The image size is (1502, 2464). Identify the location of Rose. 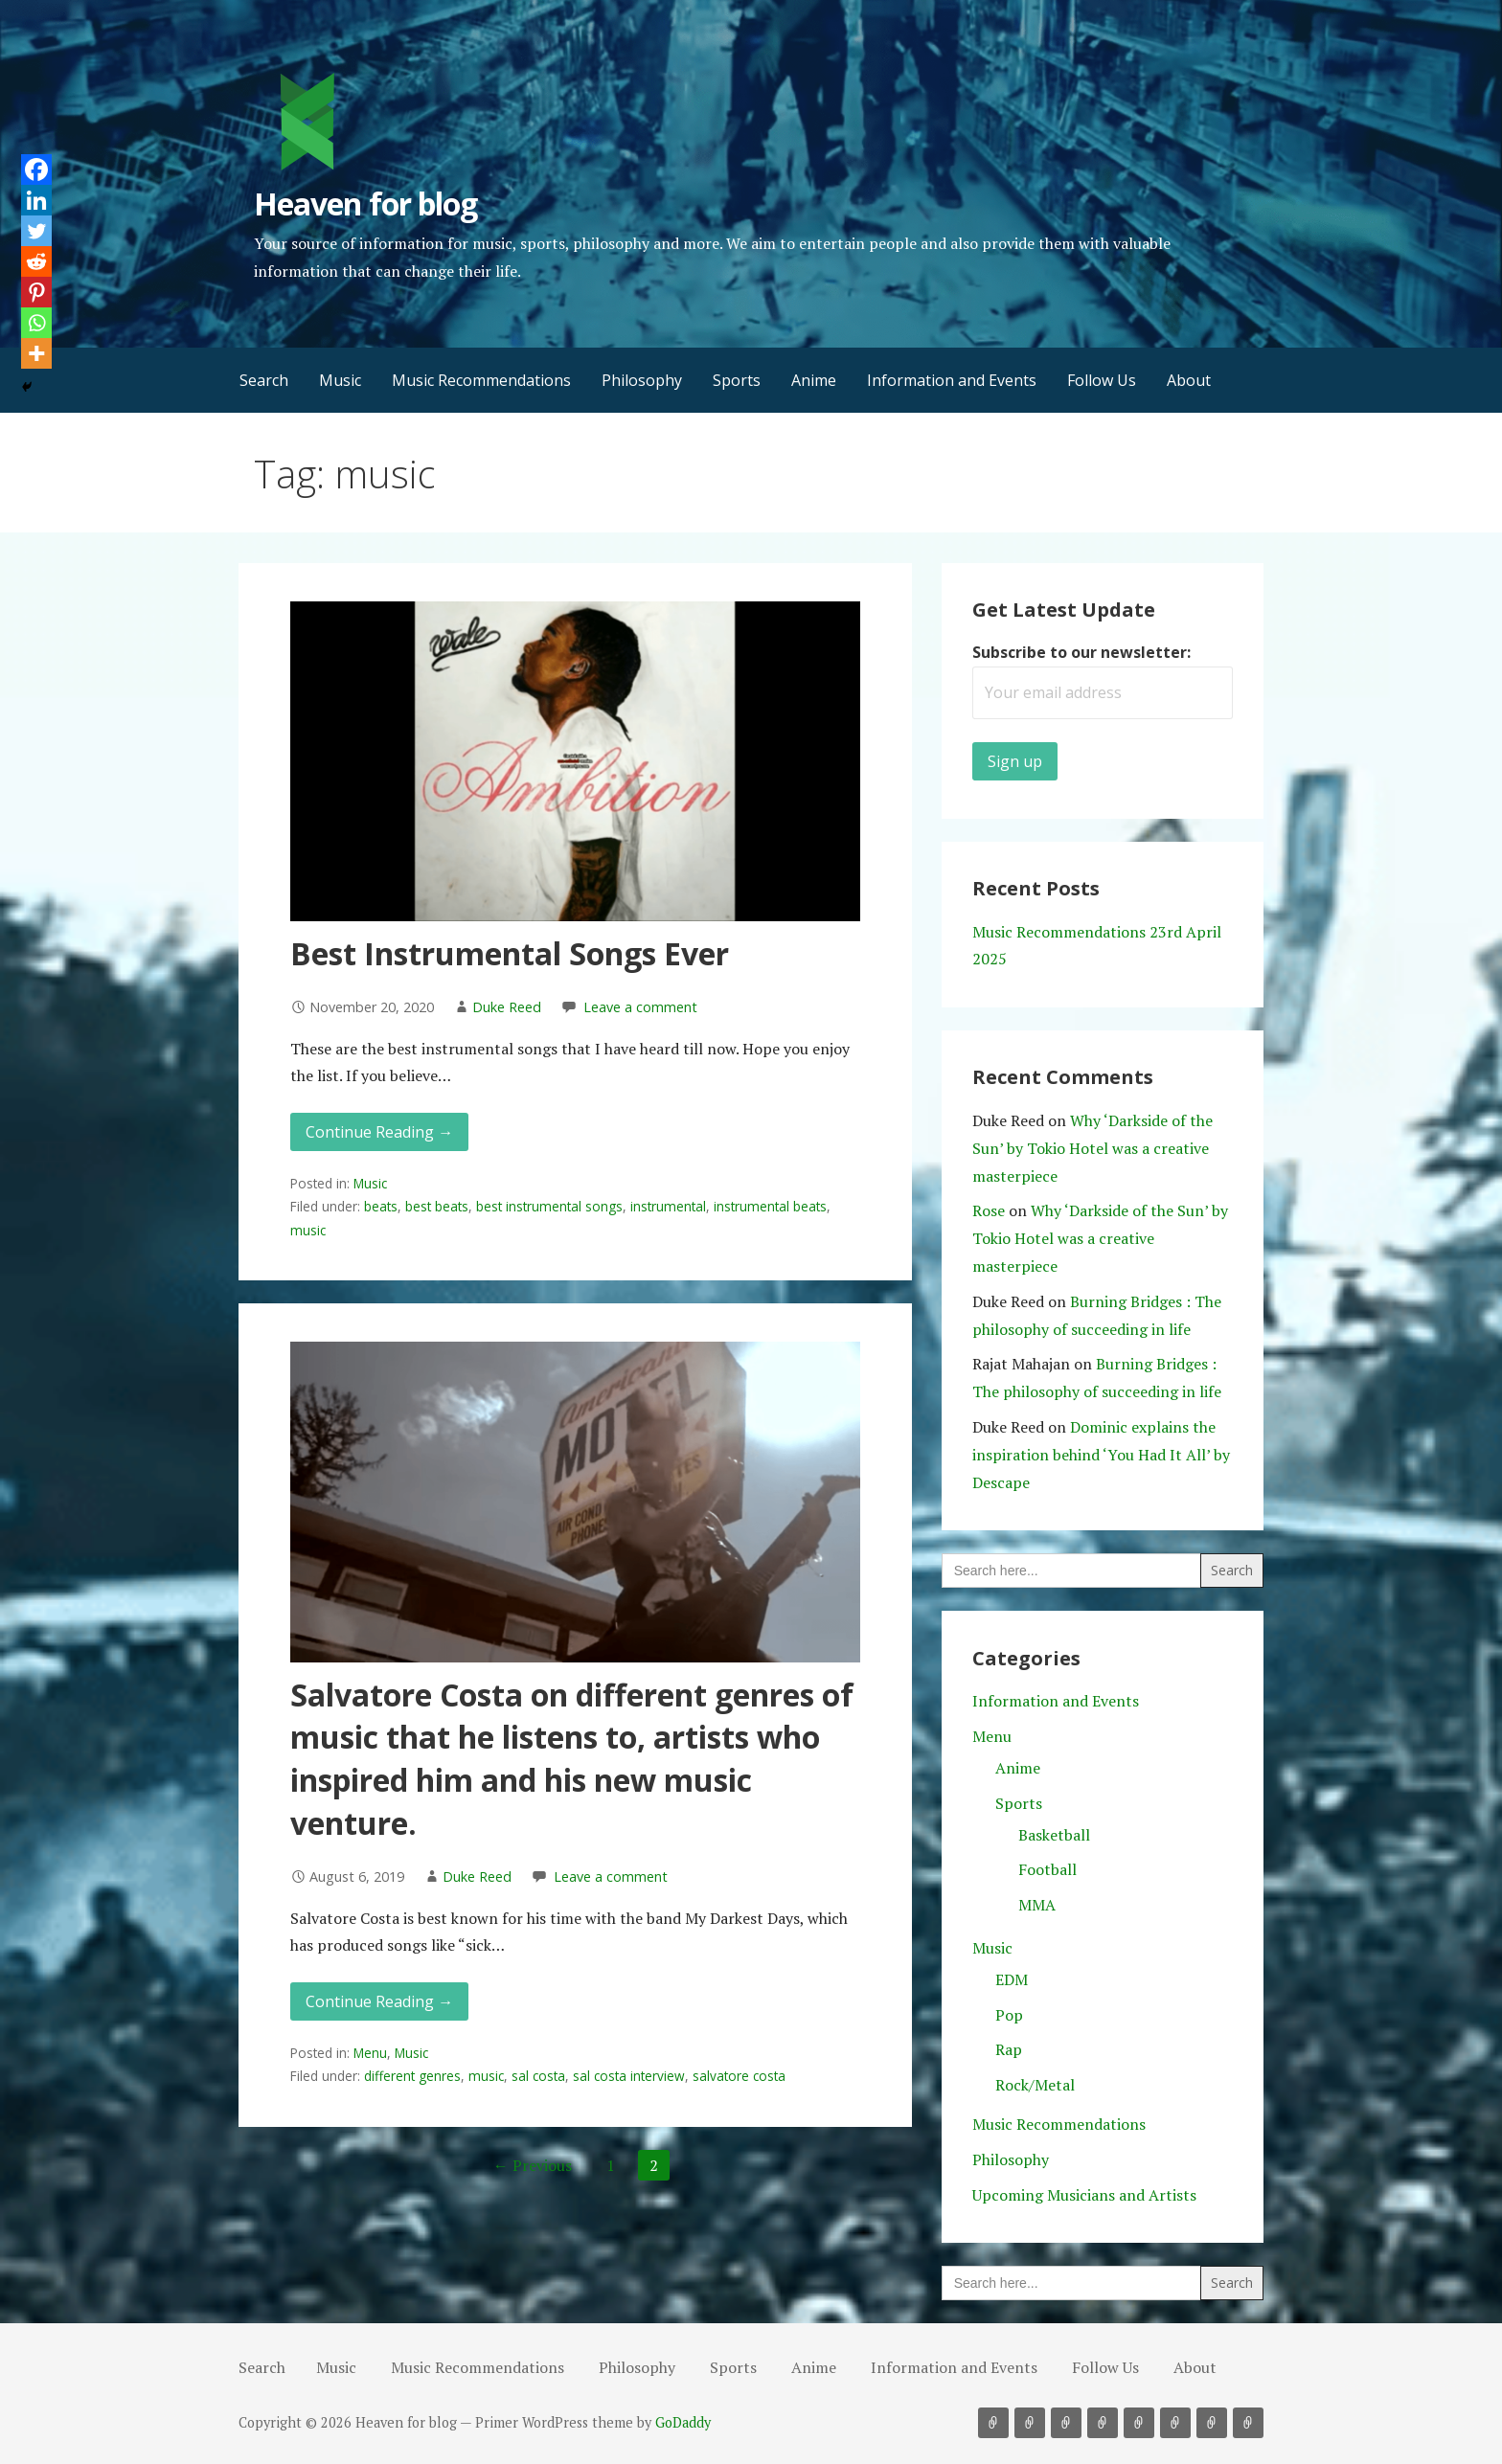
(988, 1210).